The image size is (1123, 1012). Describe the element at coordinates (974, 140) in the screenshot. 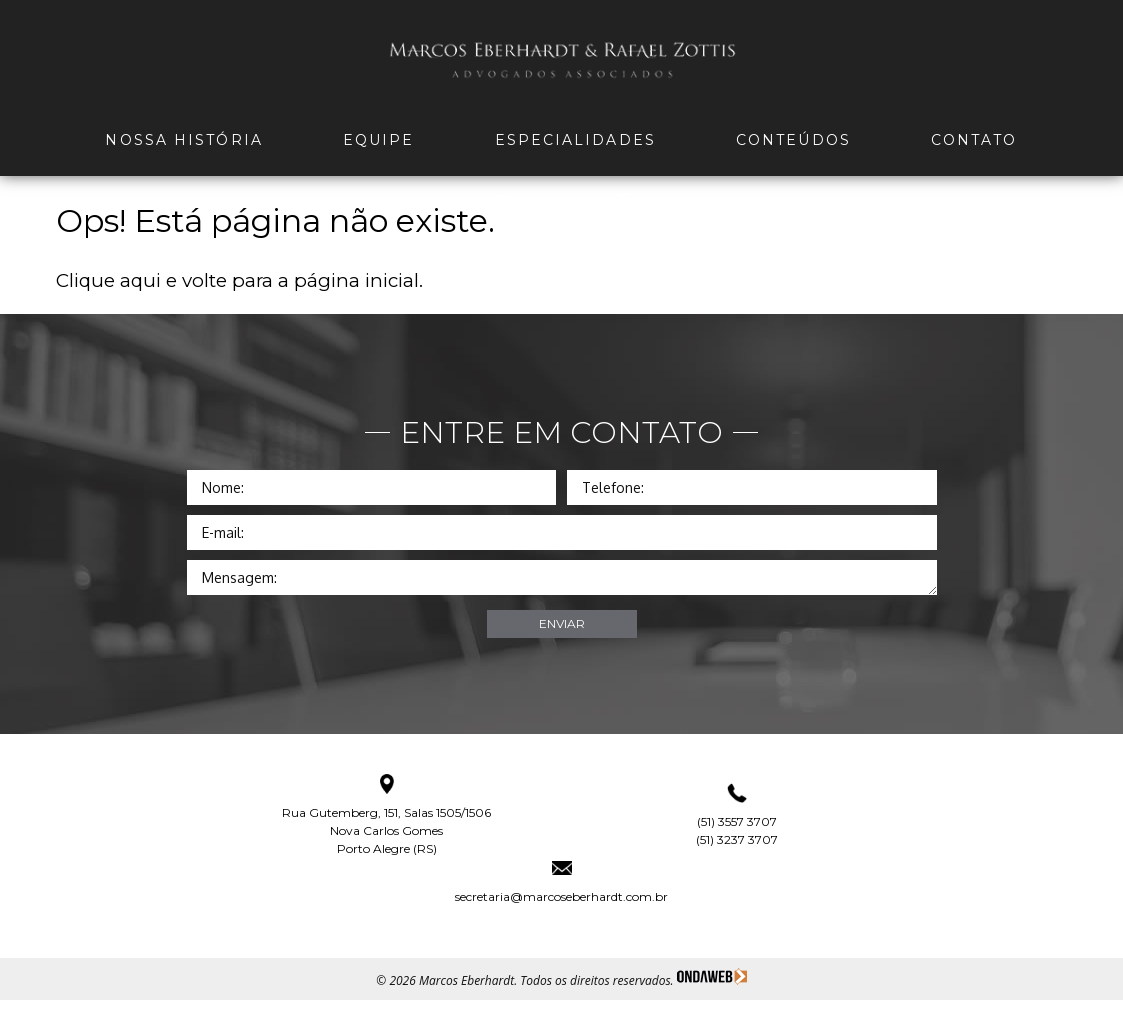

I see `Contato` at that location.